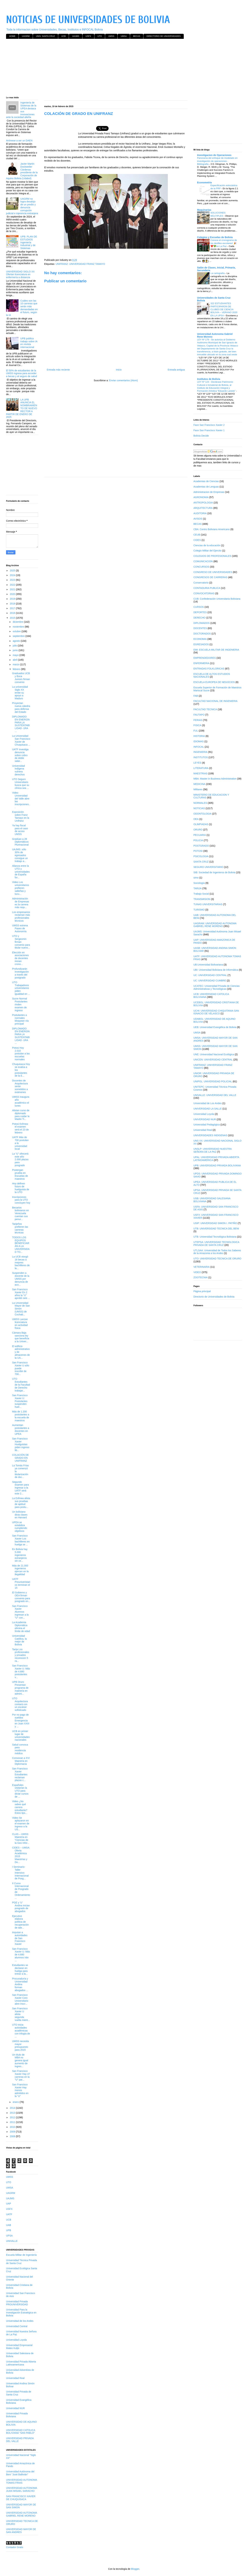 This screenshot has width=248, height=2576. I want to click on Alianza entre la UTO y universidades de España for..., so click(21, 871).